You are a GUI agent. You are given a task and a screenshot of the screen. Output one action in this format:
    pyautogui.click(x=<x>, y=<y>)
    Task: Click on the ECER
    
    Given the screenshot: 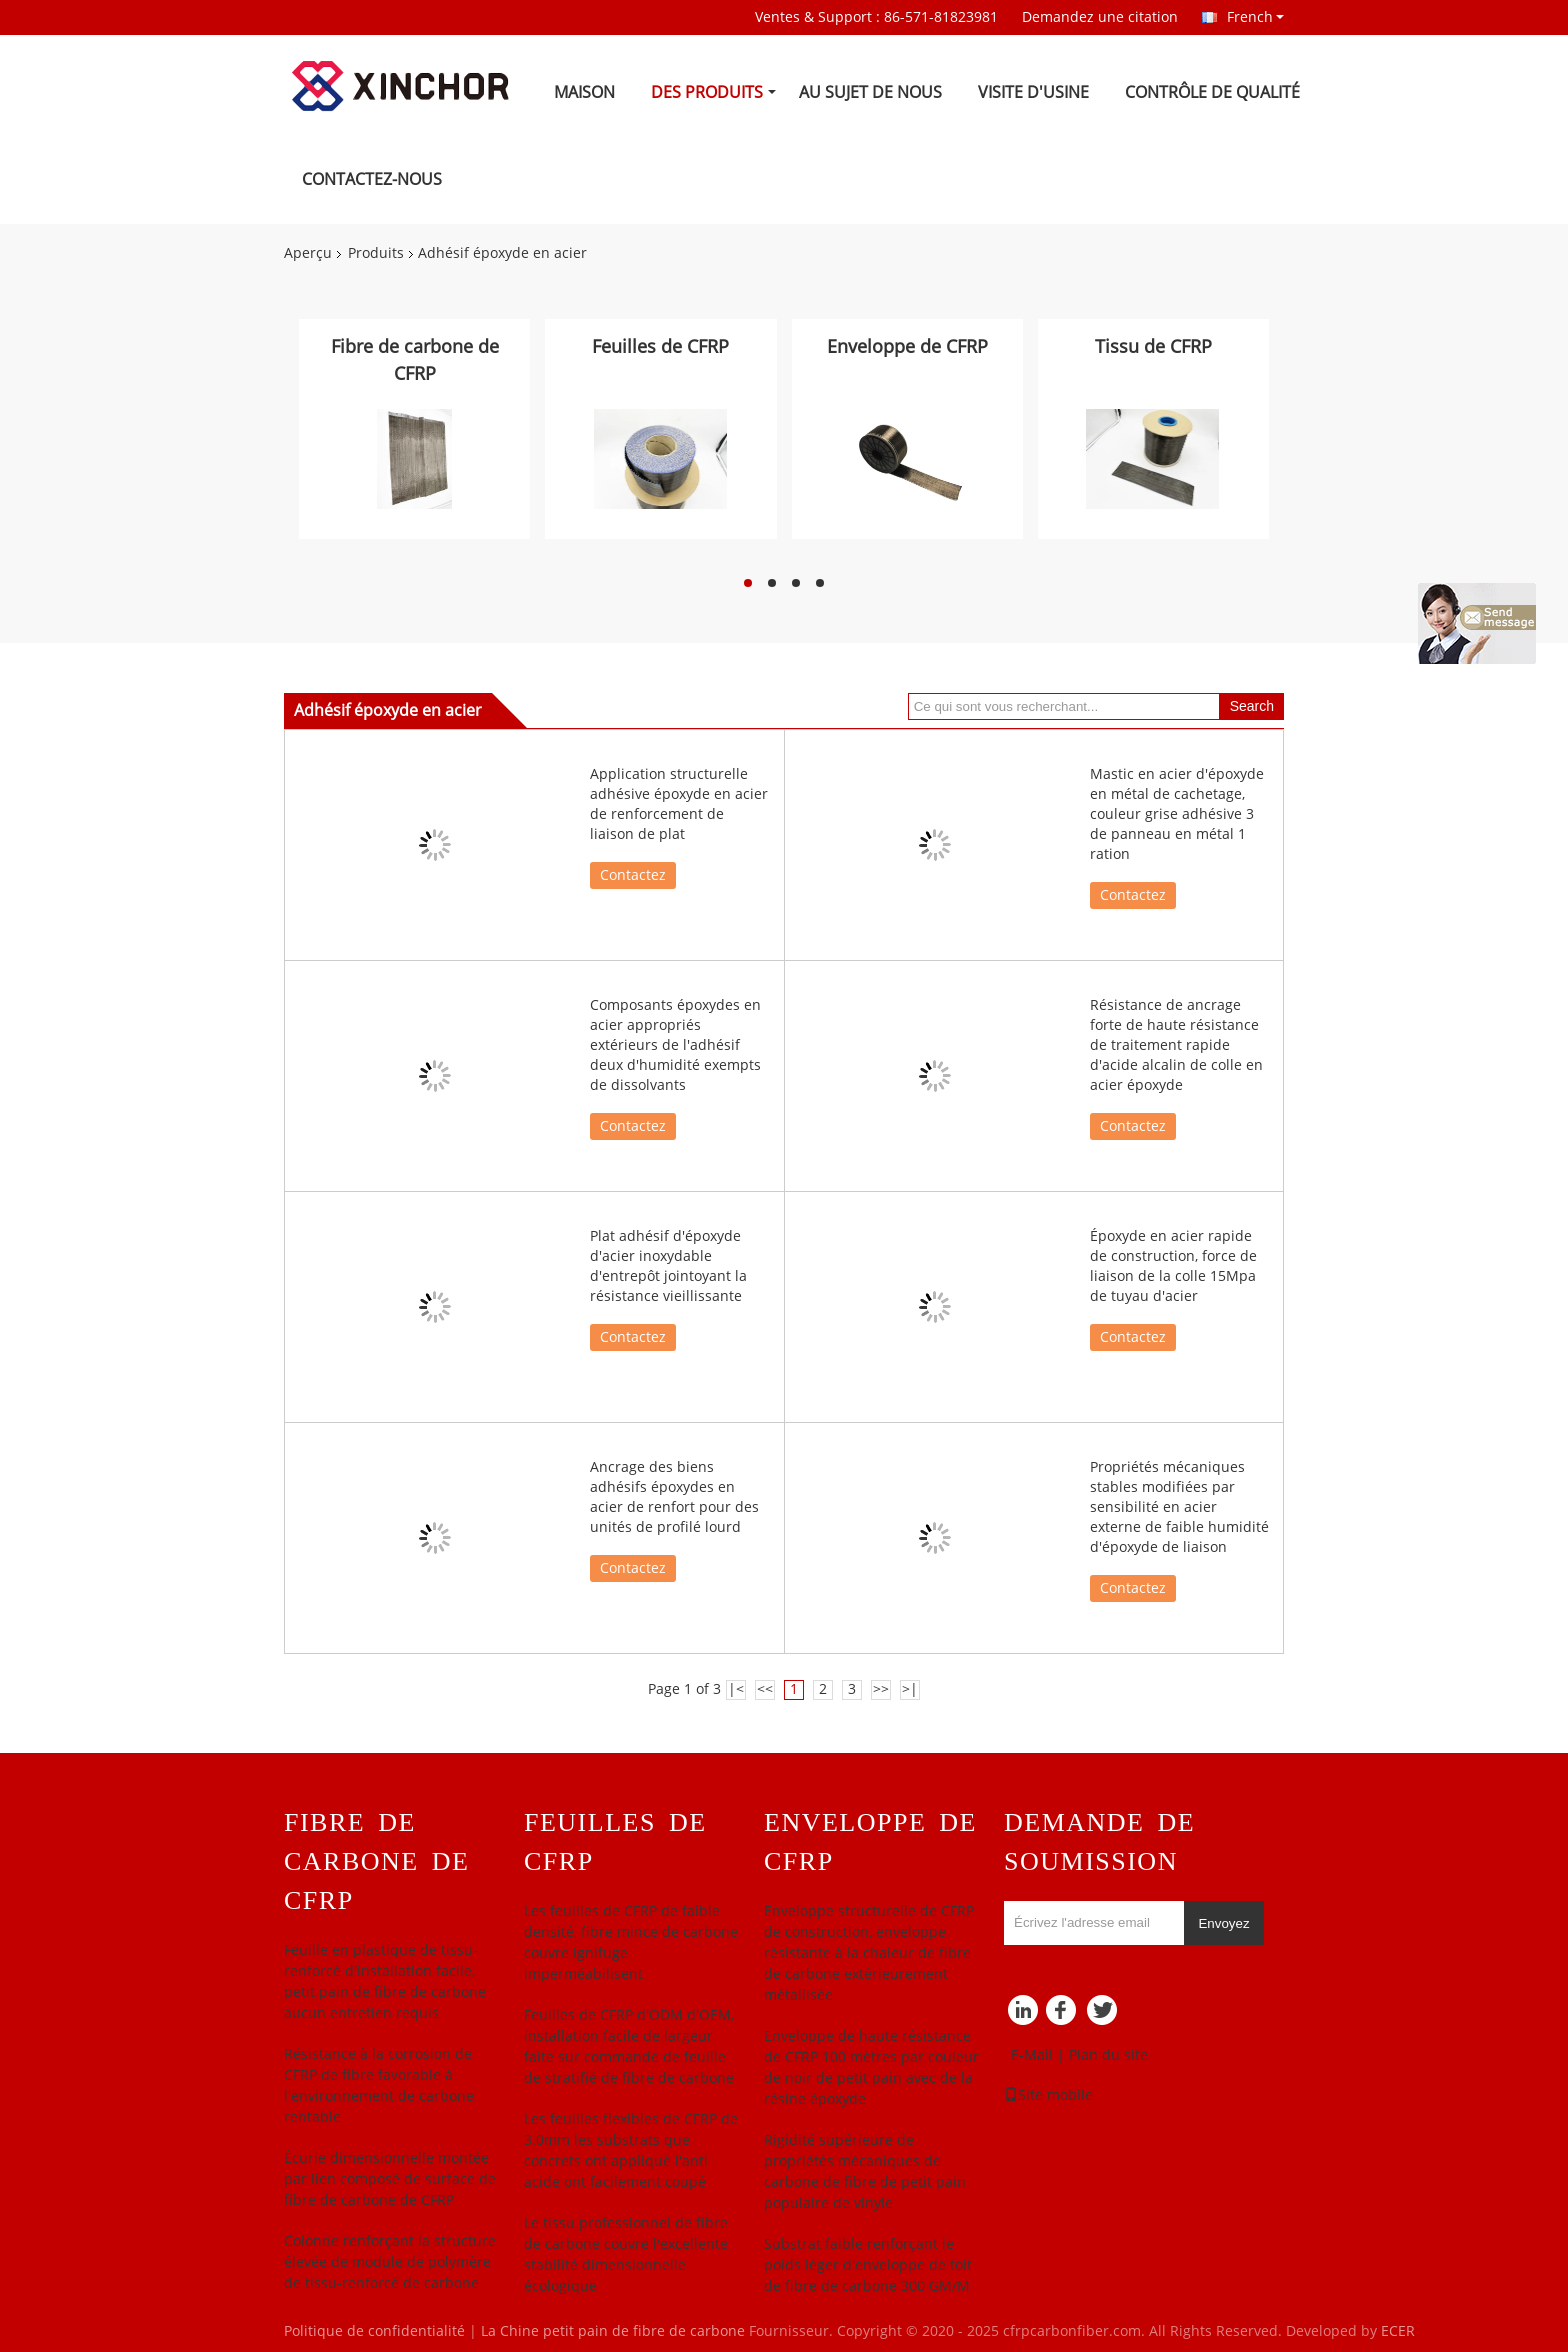 What is the action you would take?
    pyautogui.click(x=1398, y=2331)
    